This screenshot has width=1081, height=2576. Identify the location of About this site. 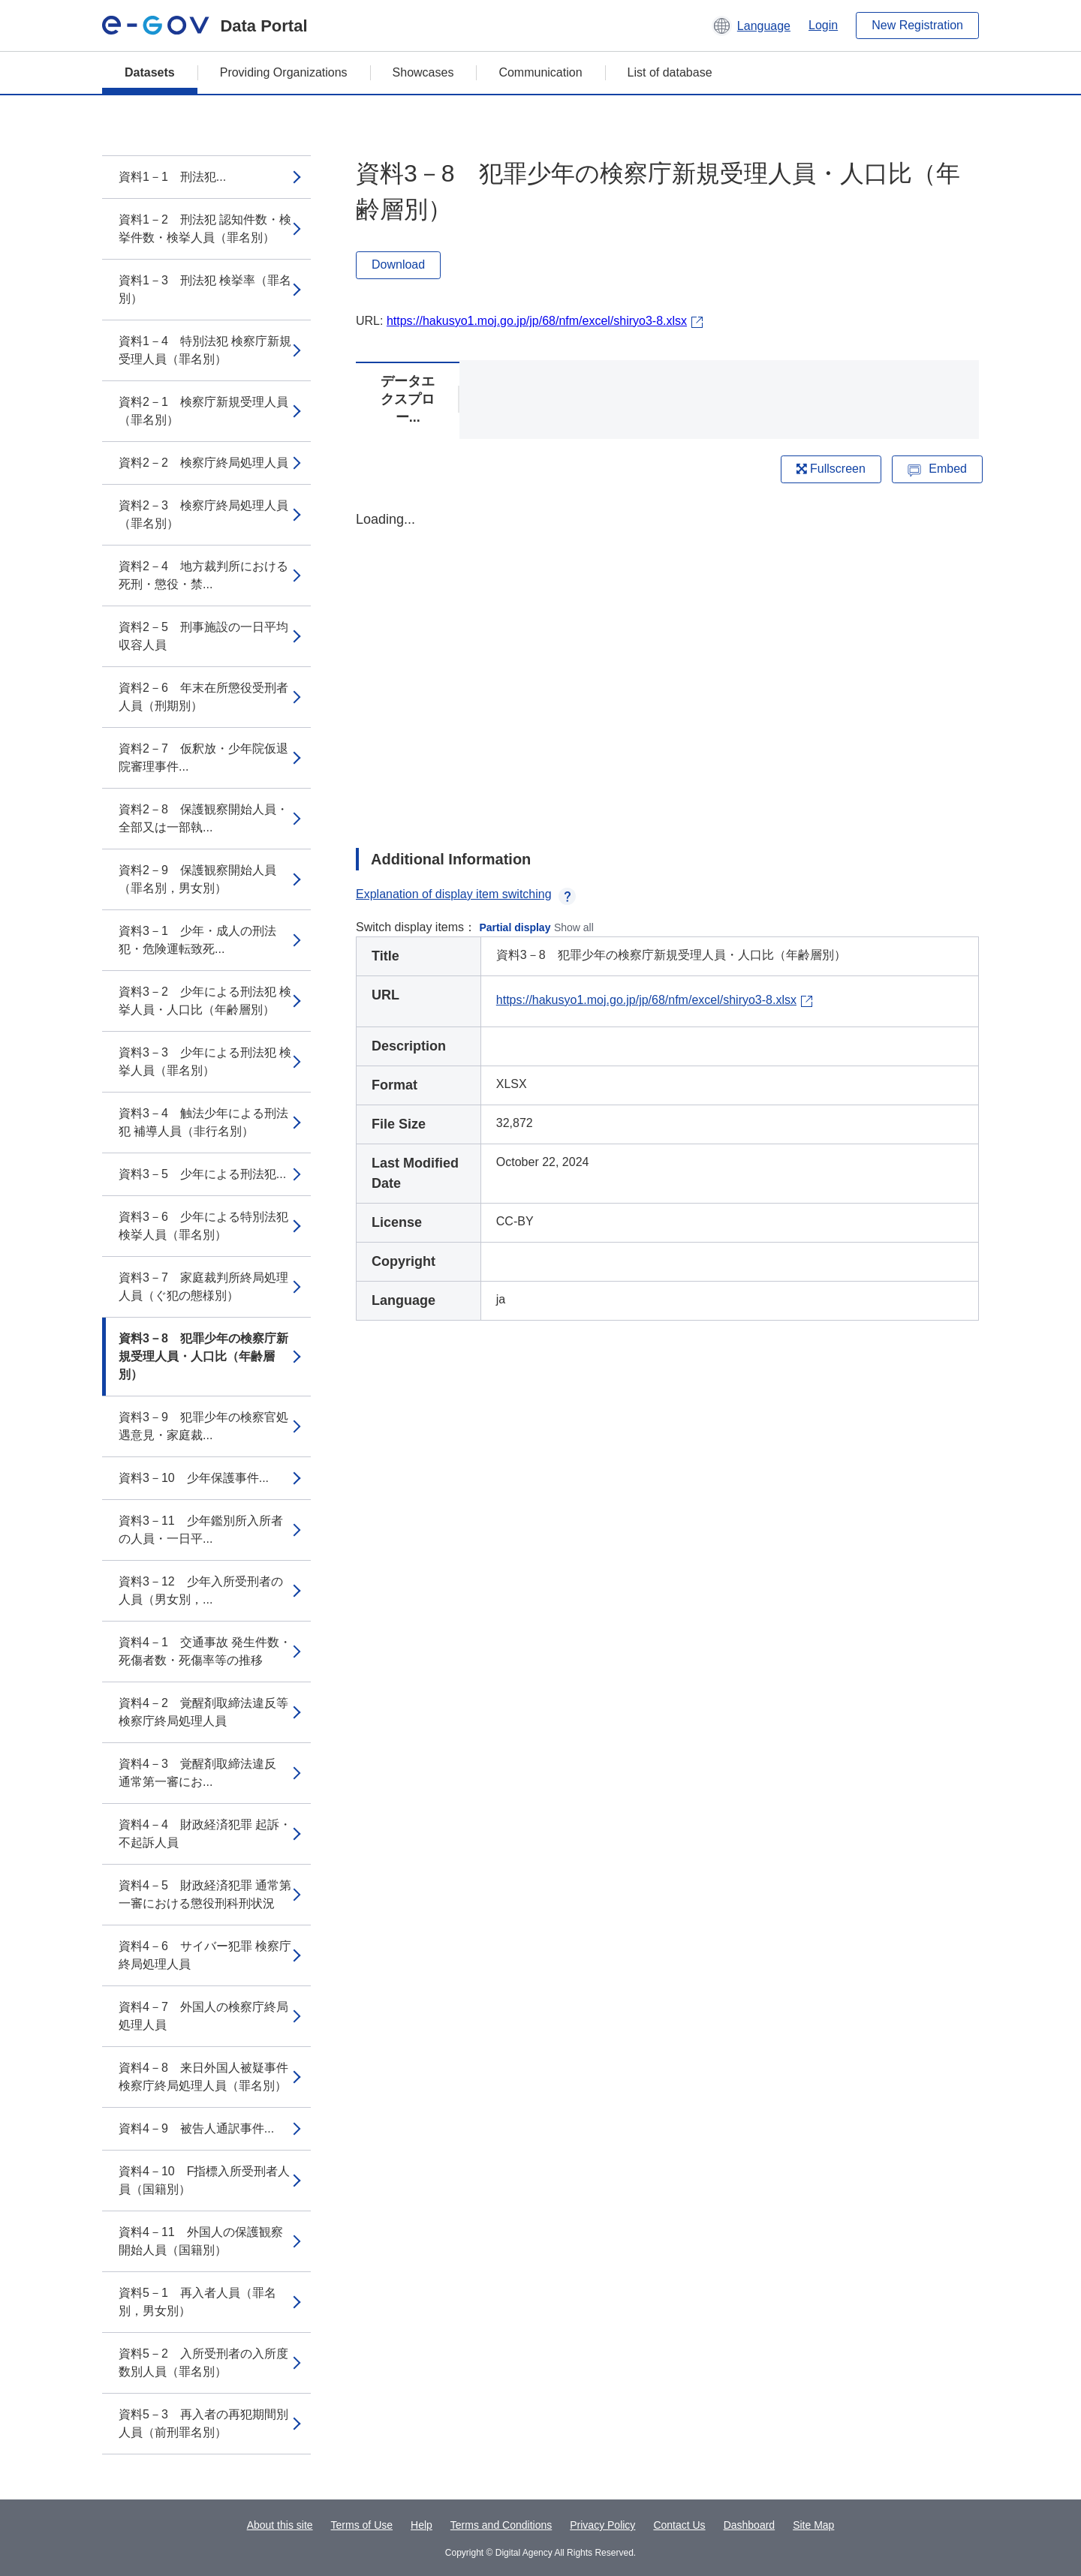
(280, 2525).